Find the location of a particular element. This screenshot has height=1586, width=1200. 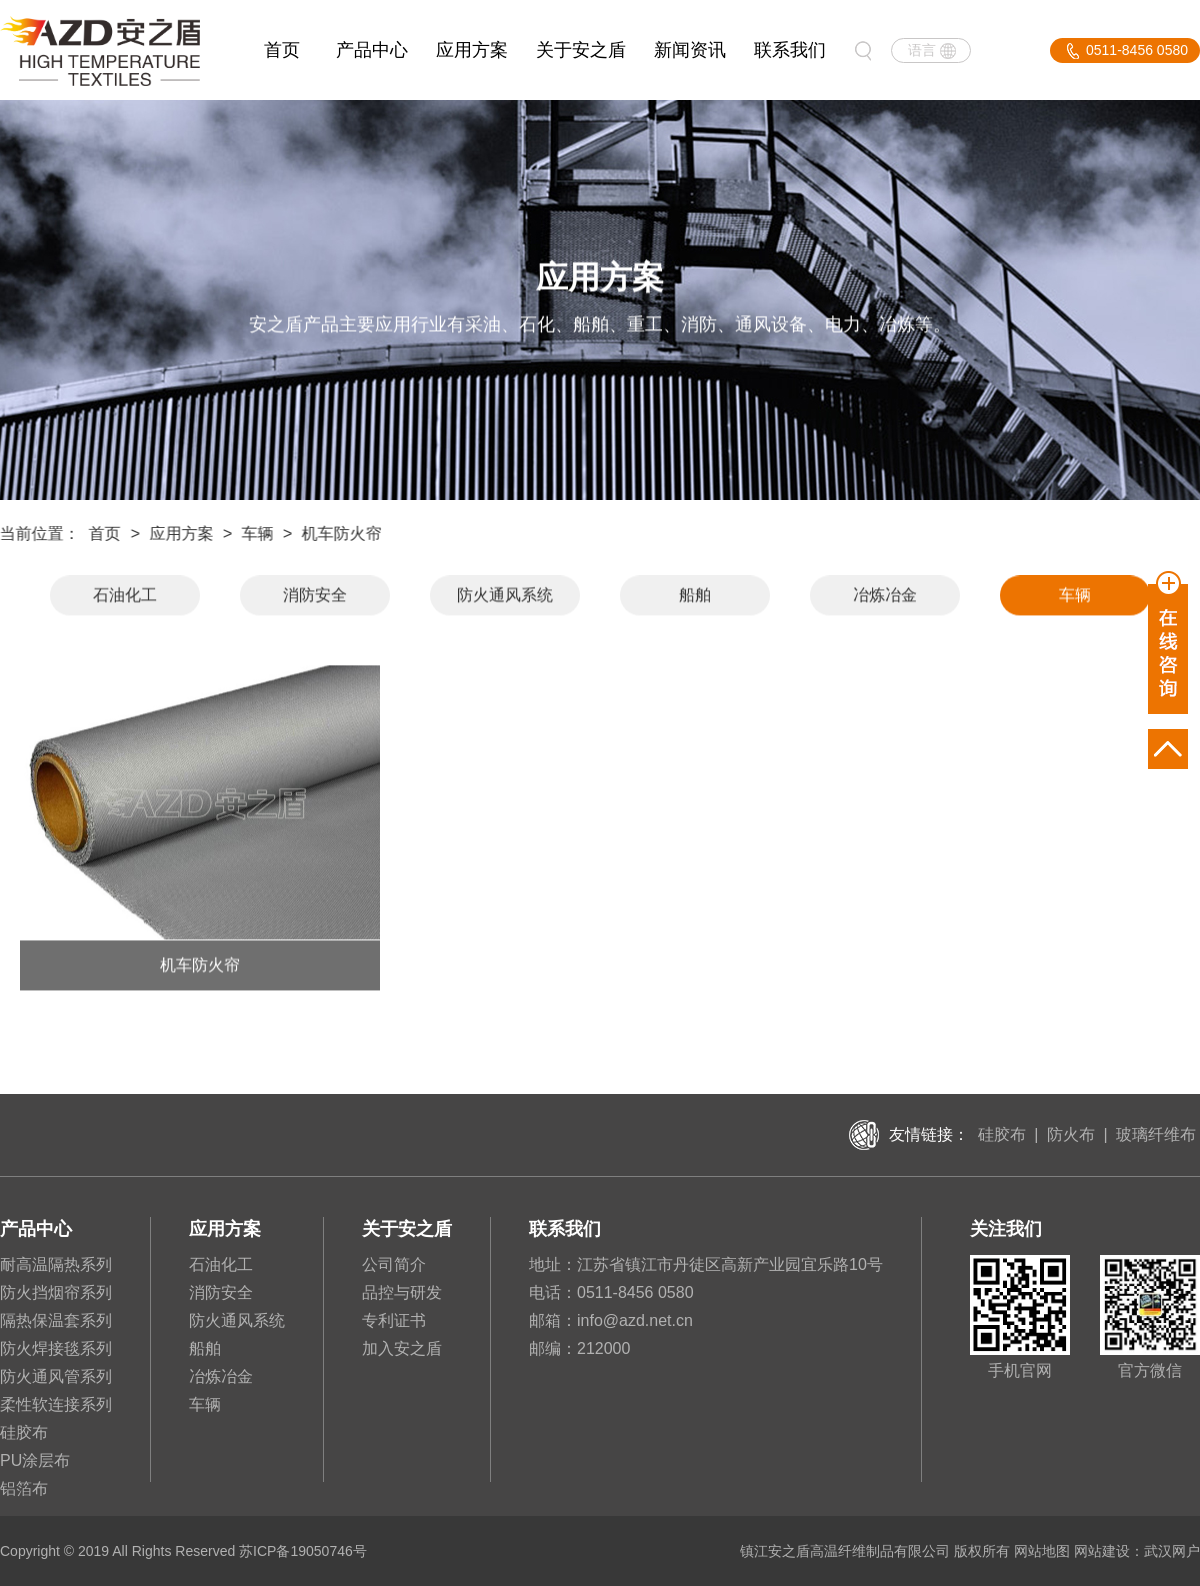

玻璃纤维布 is located at coordinates (1156, 1134).